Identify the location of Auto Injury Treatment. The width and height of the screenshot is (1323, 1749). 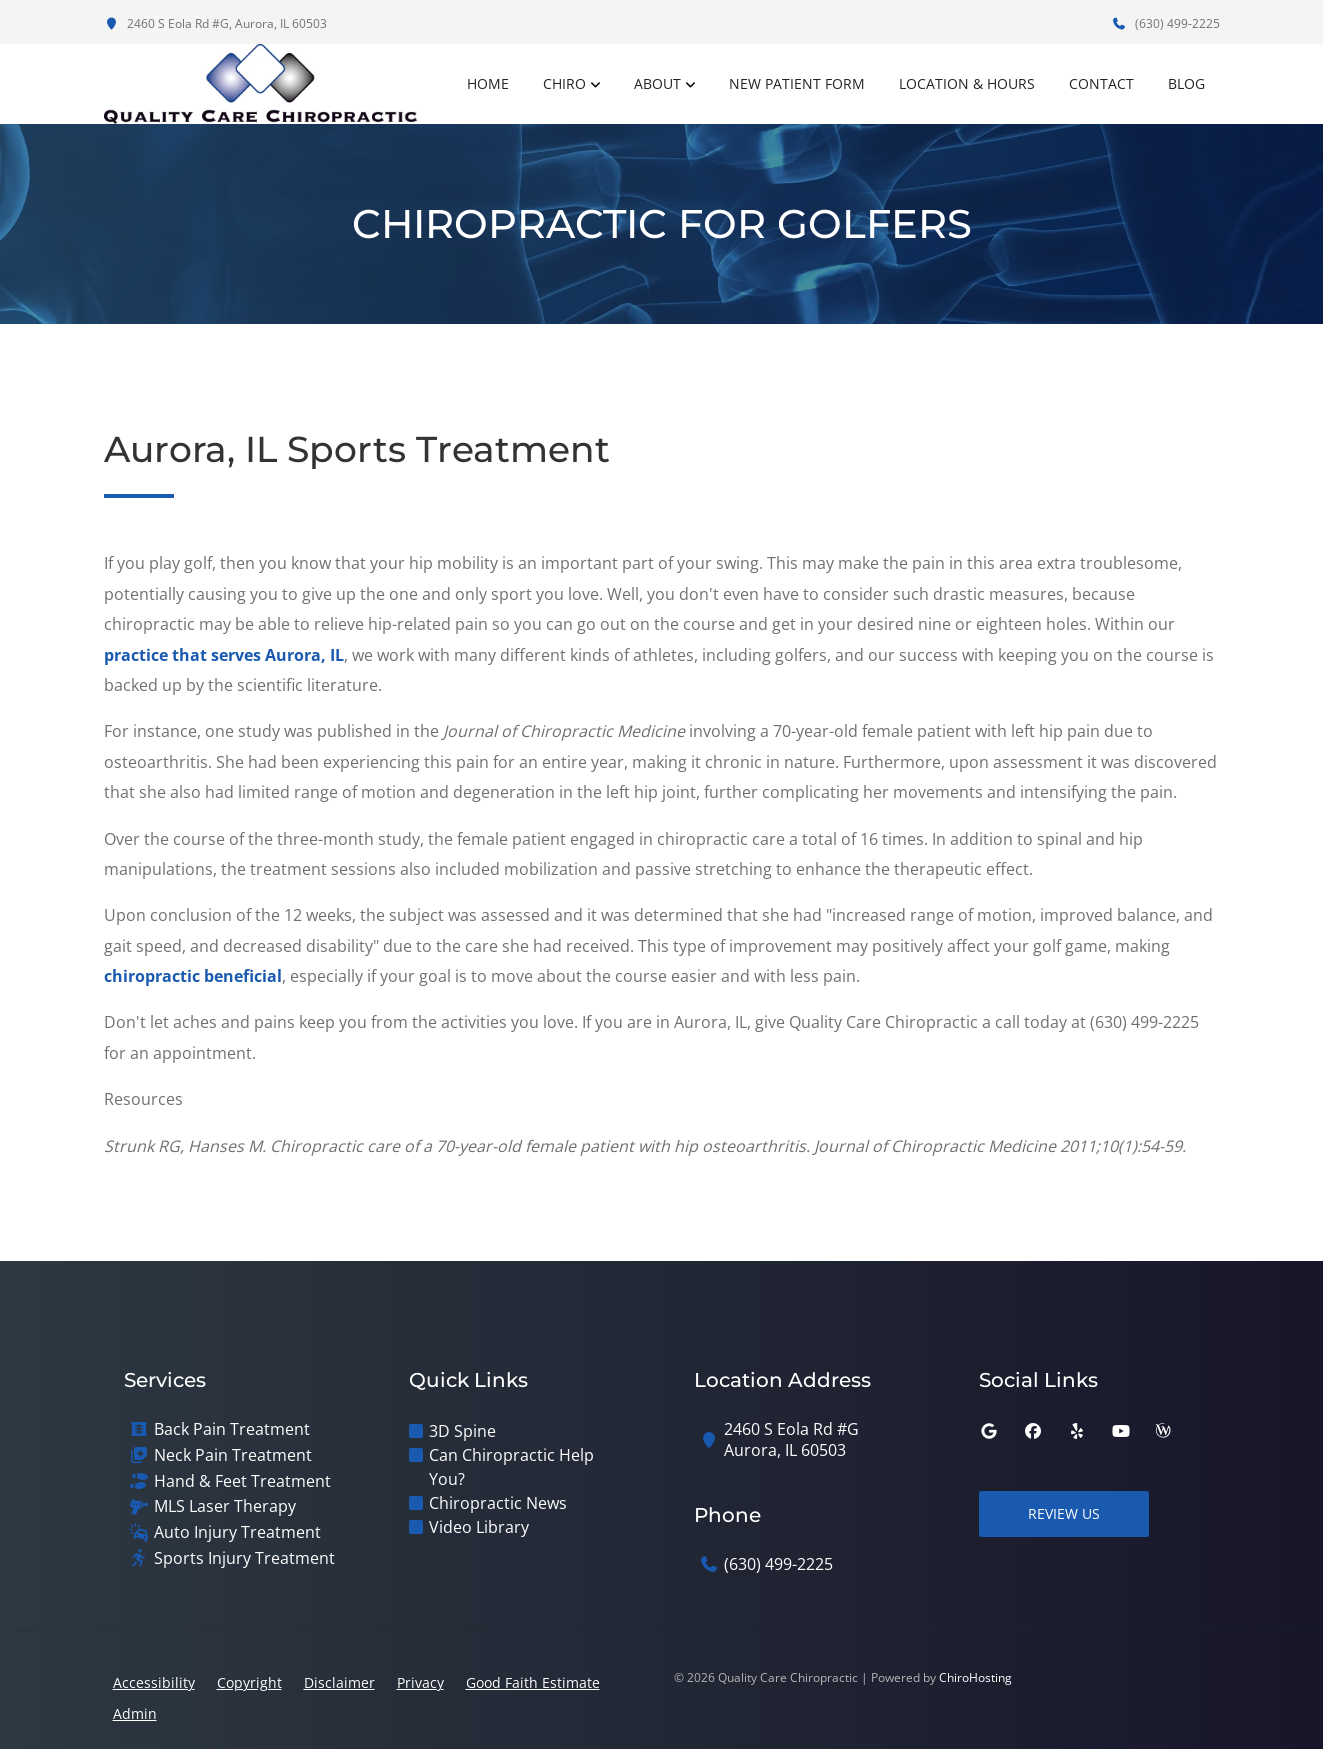
(237, 1532).